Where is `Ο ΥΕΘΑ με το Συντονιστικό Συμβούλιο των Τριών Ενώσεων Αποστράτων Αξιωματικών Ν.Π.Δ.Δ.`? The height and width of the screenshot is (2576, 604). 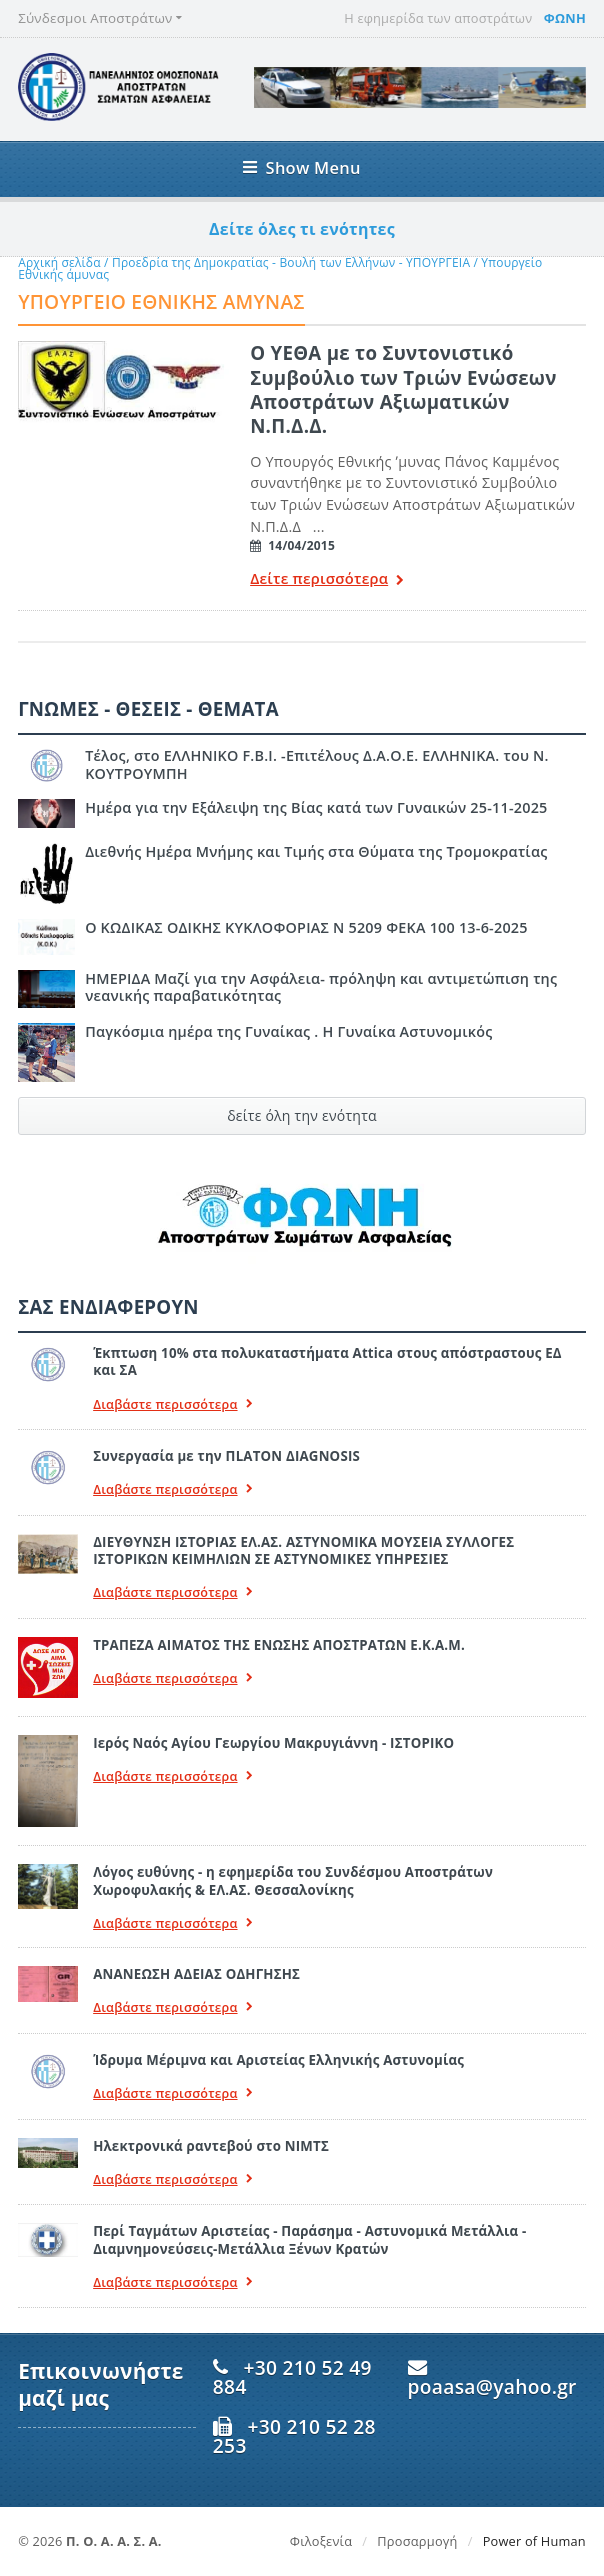
Ο ΥΕΘΑ με το Συντονιστικό Συμβούλιο των Τριών Ενώσεων Αποστράτων Αξιωματικών Ν.Π.Δ.Δ. is located at coordinates (403, 389).